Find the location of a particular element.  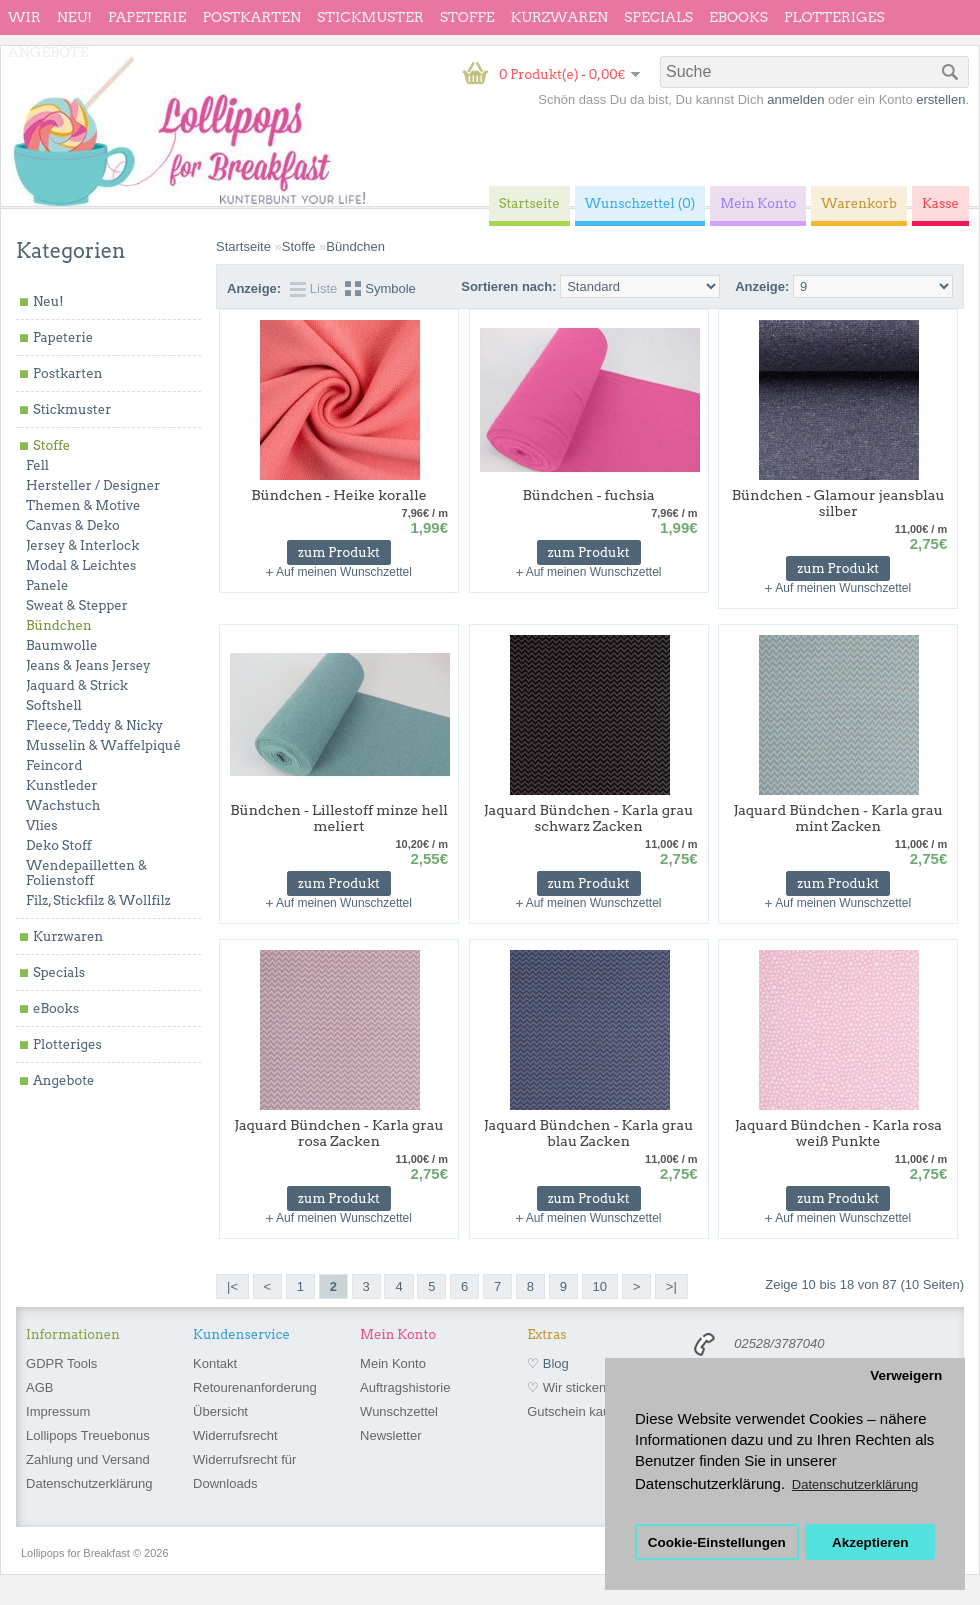

Startseite is located at coordinates (243, 246).